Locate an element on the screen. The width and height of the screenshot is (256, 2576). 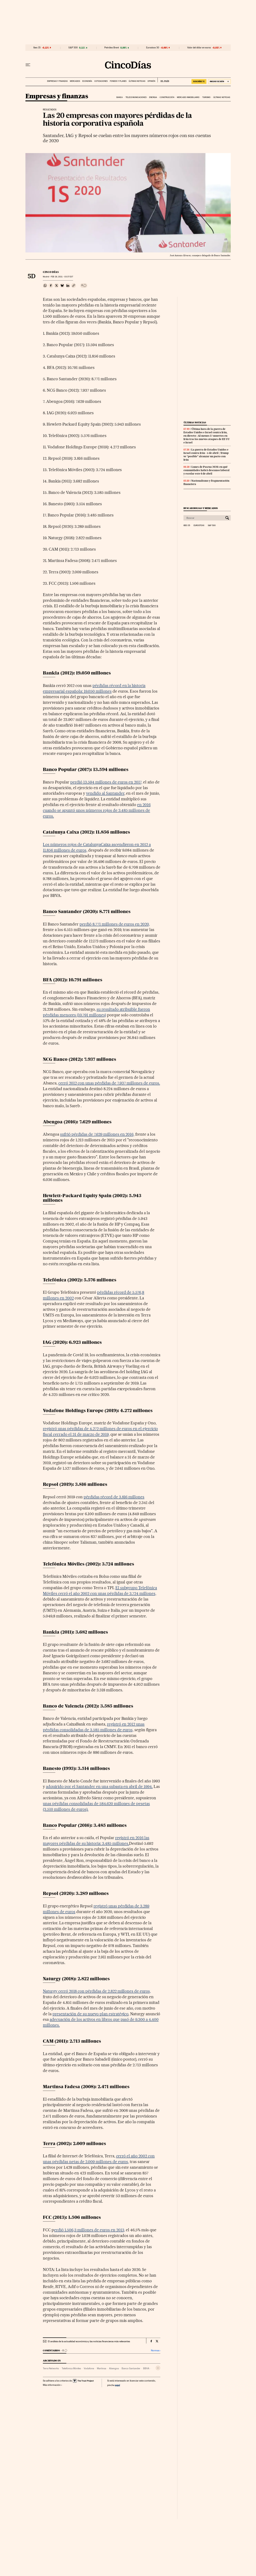
Fondos y planes is located at coordinates (118, 81).